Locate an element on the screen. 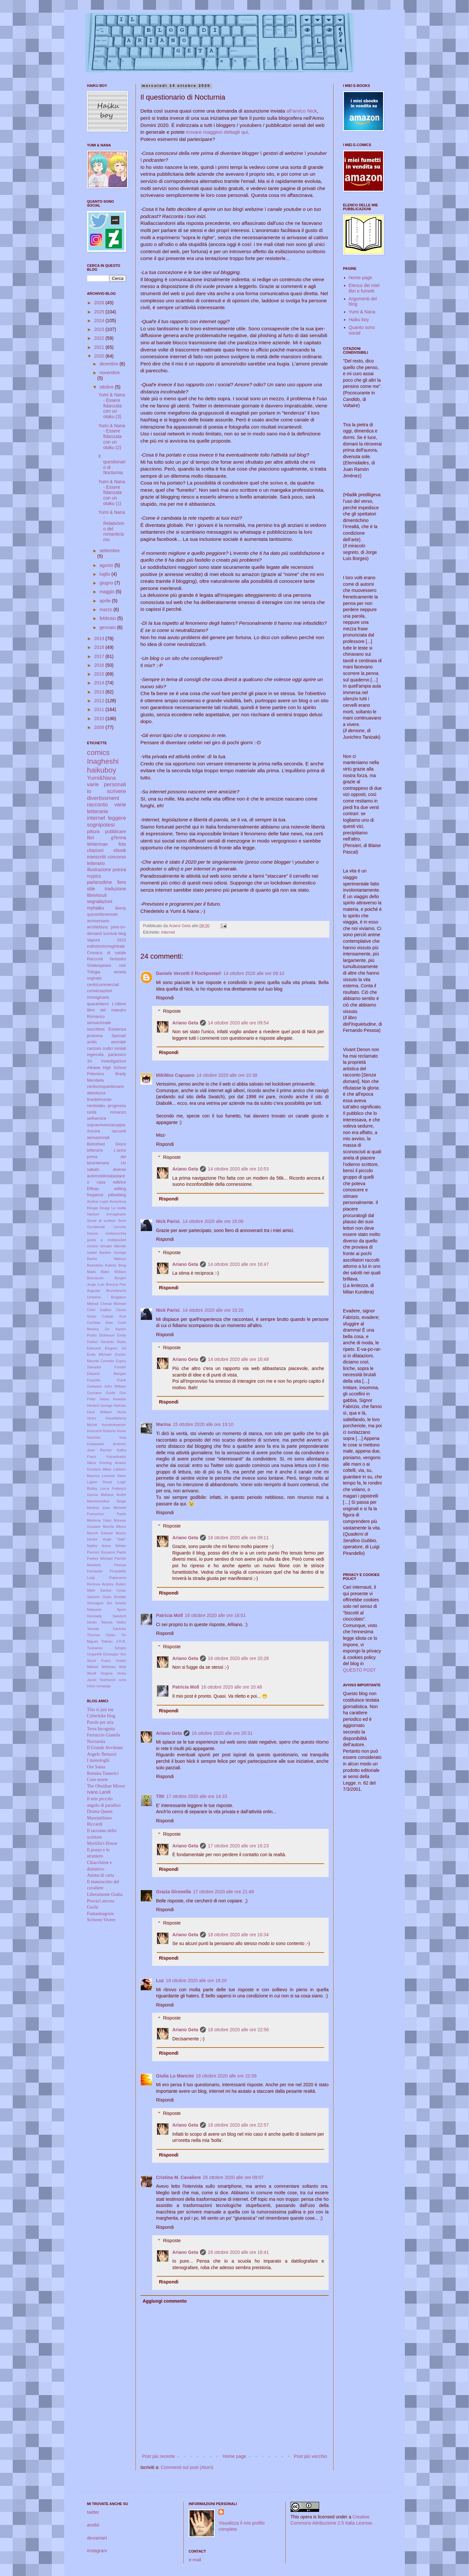  segnalazioni is located at coordinates (99, 901).